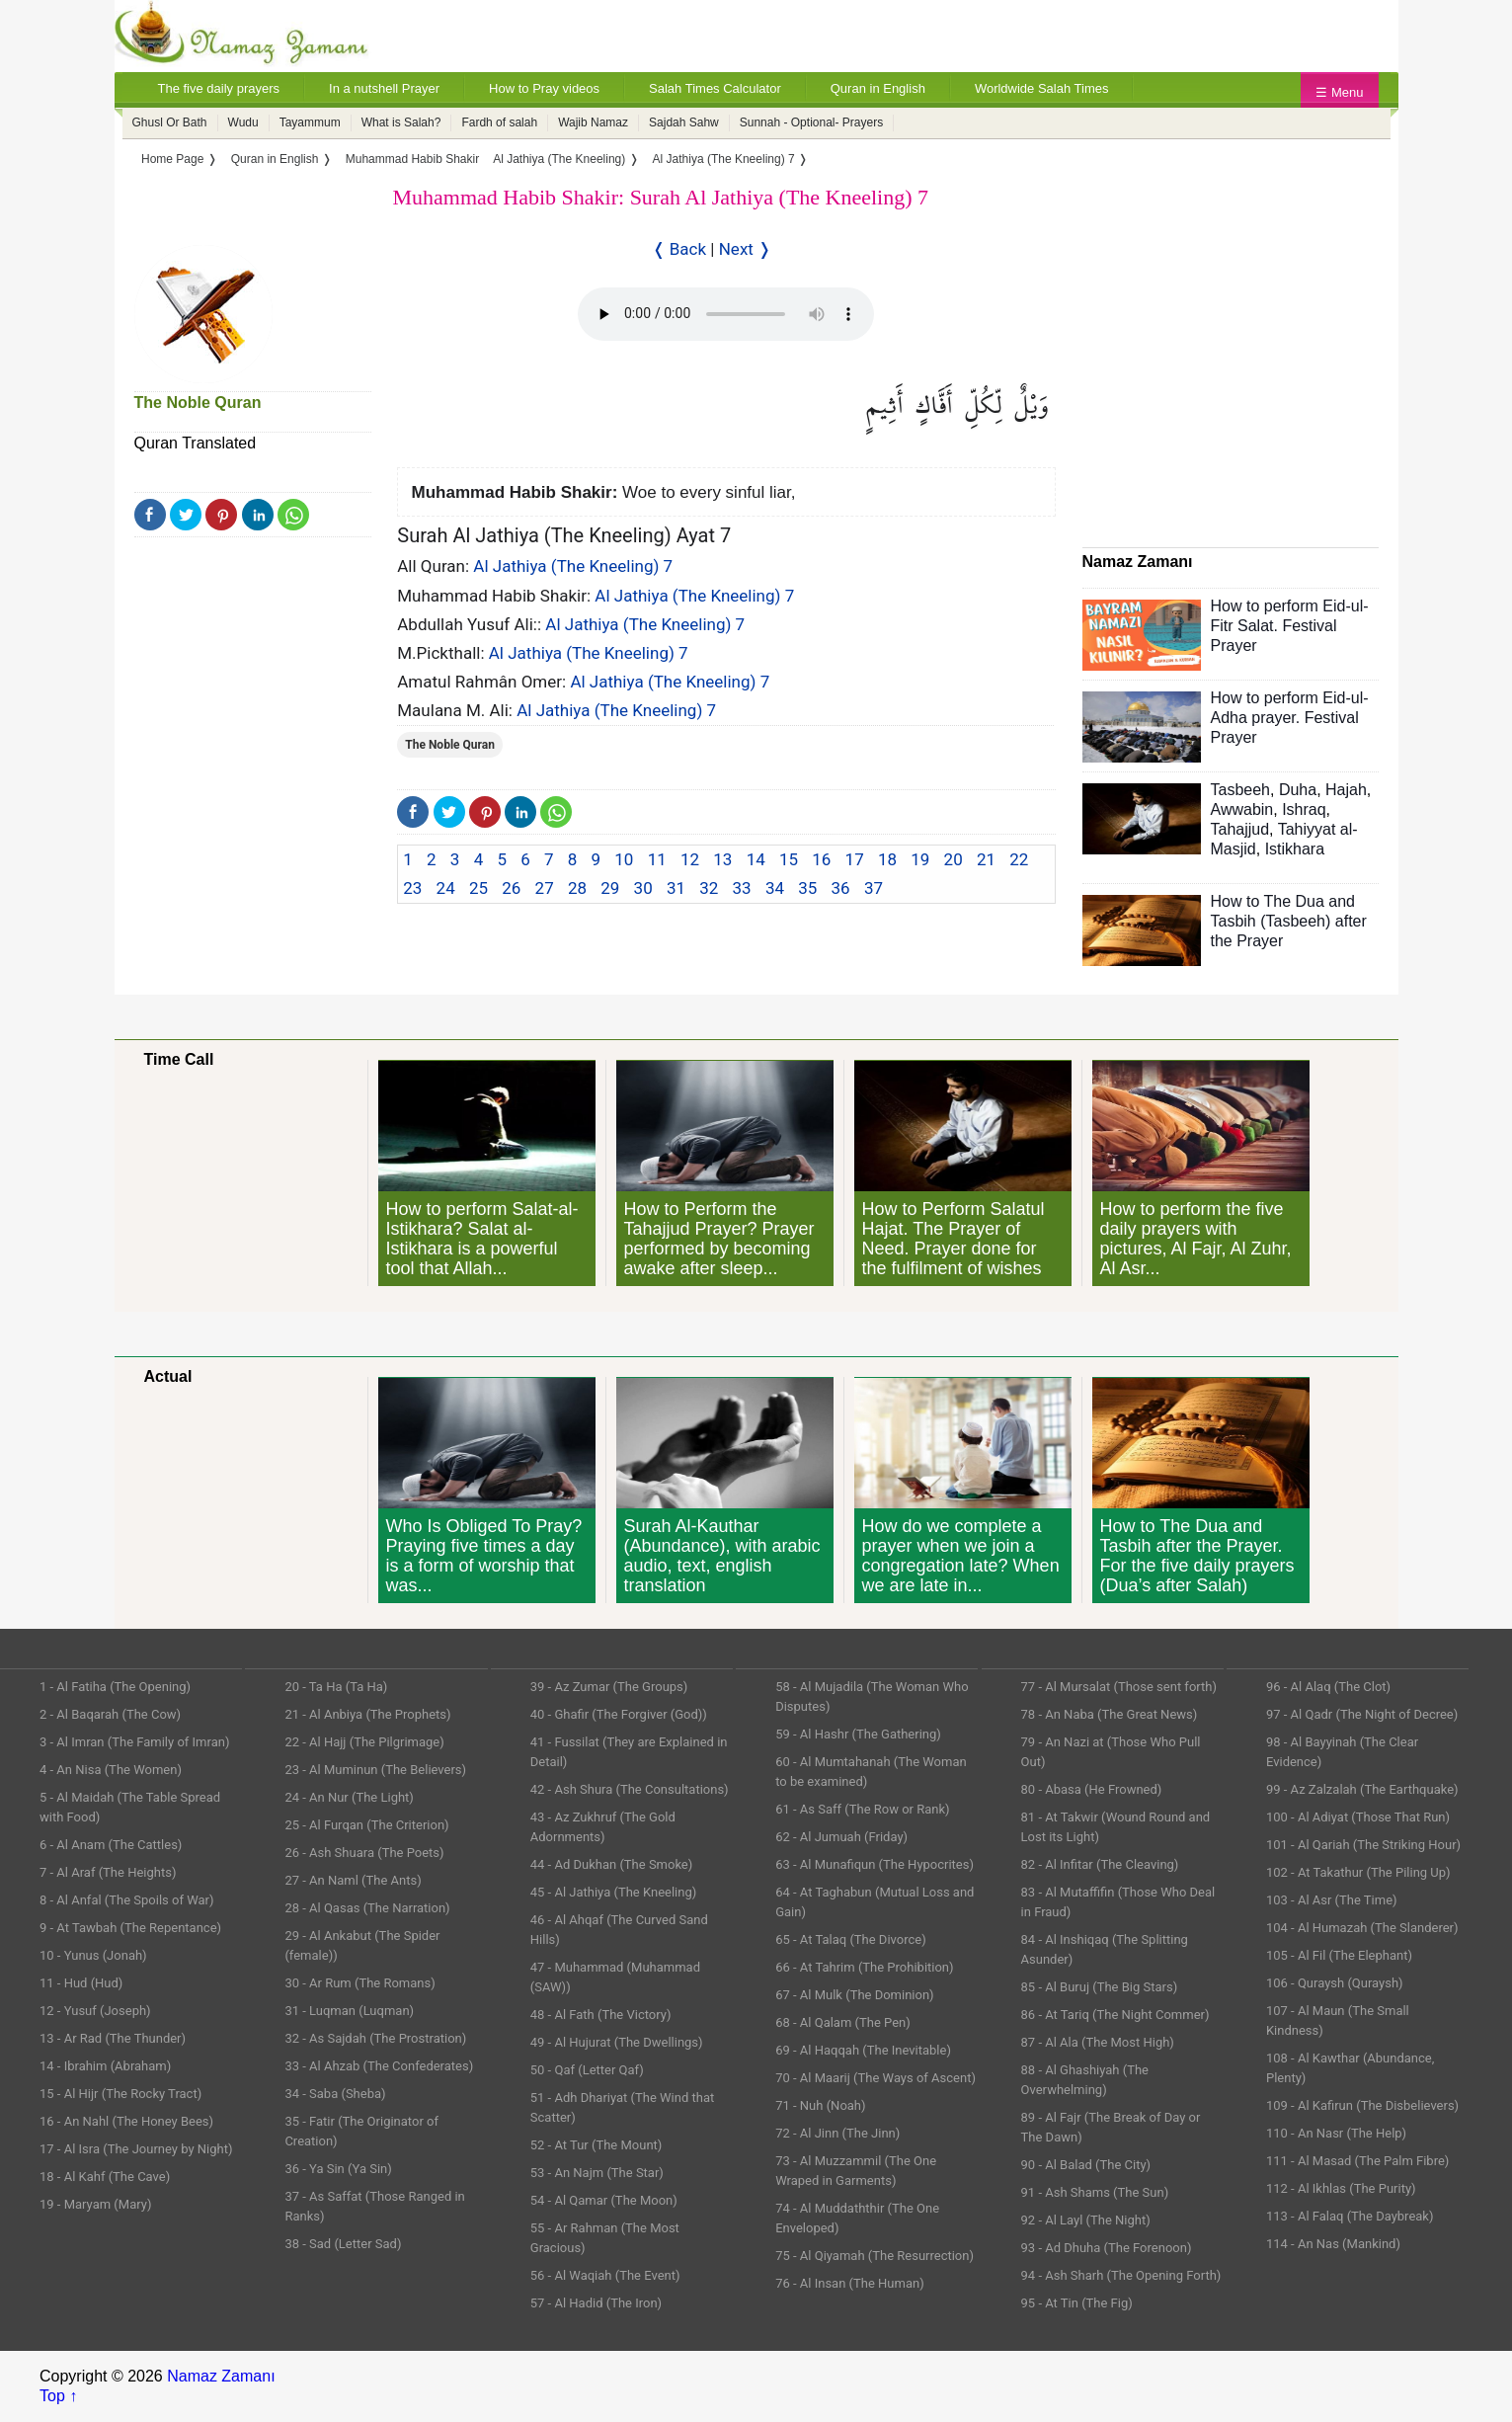 The height and width of the screenshot is (2422, 1512). I want to click on 54 - Al Qamar (The Moon), so click(603, 2200).